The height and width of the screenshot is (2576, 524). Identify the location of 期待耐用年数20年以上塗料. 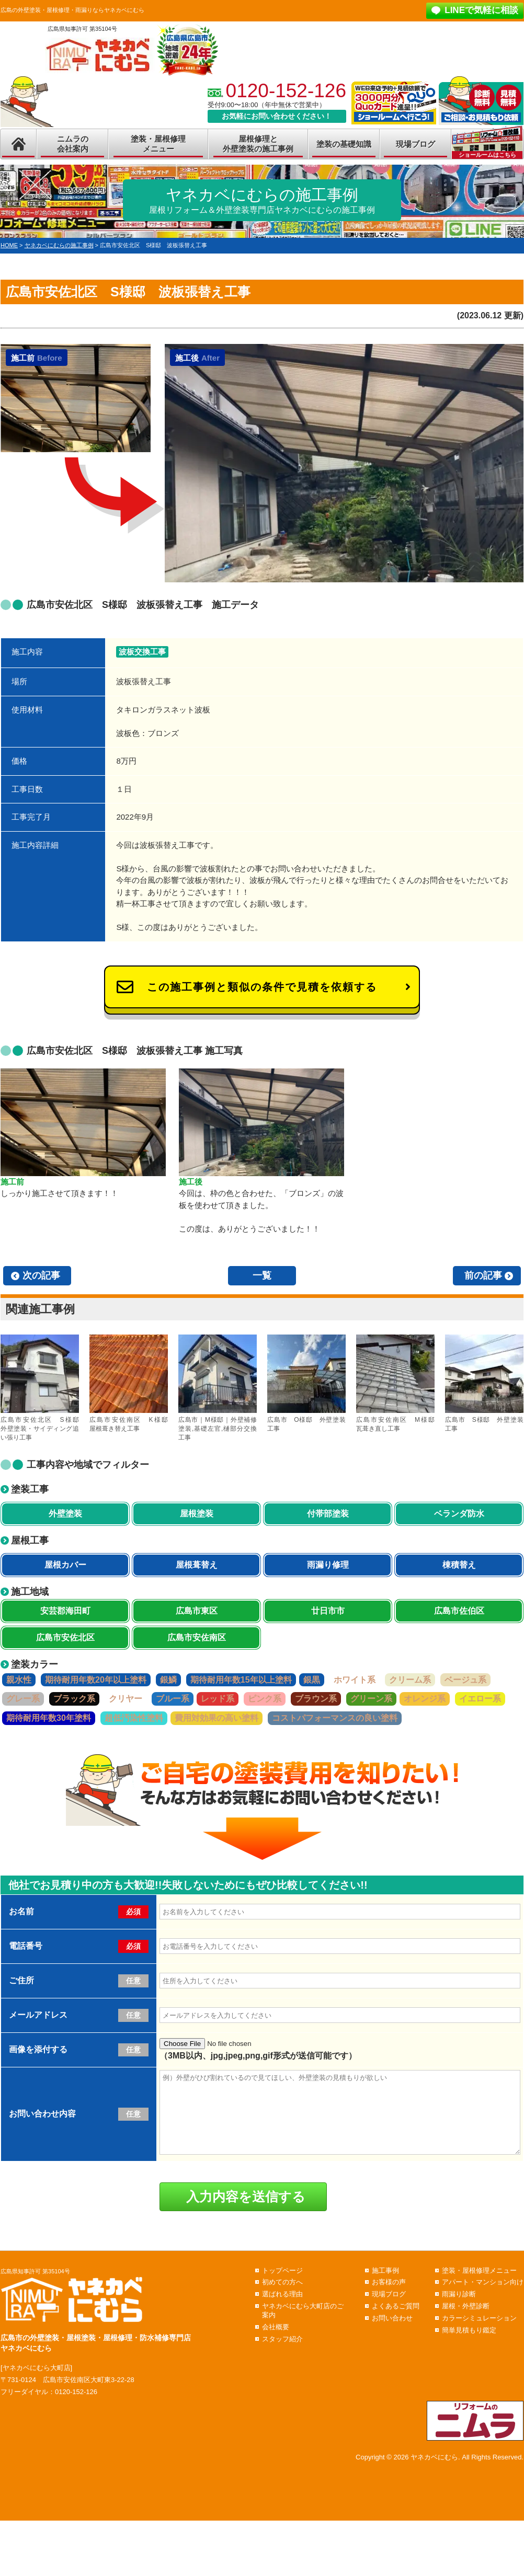
(95, 1679).